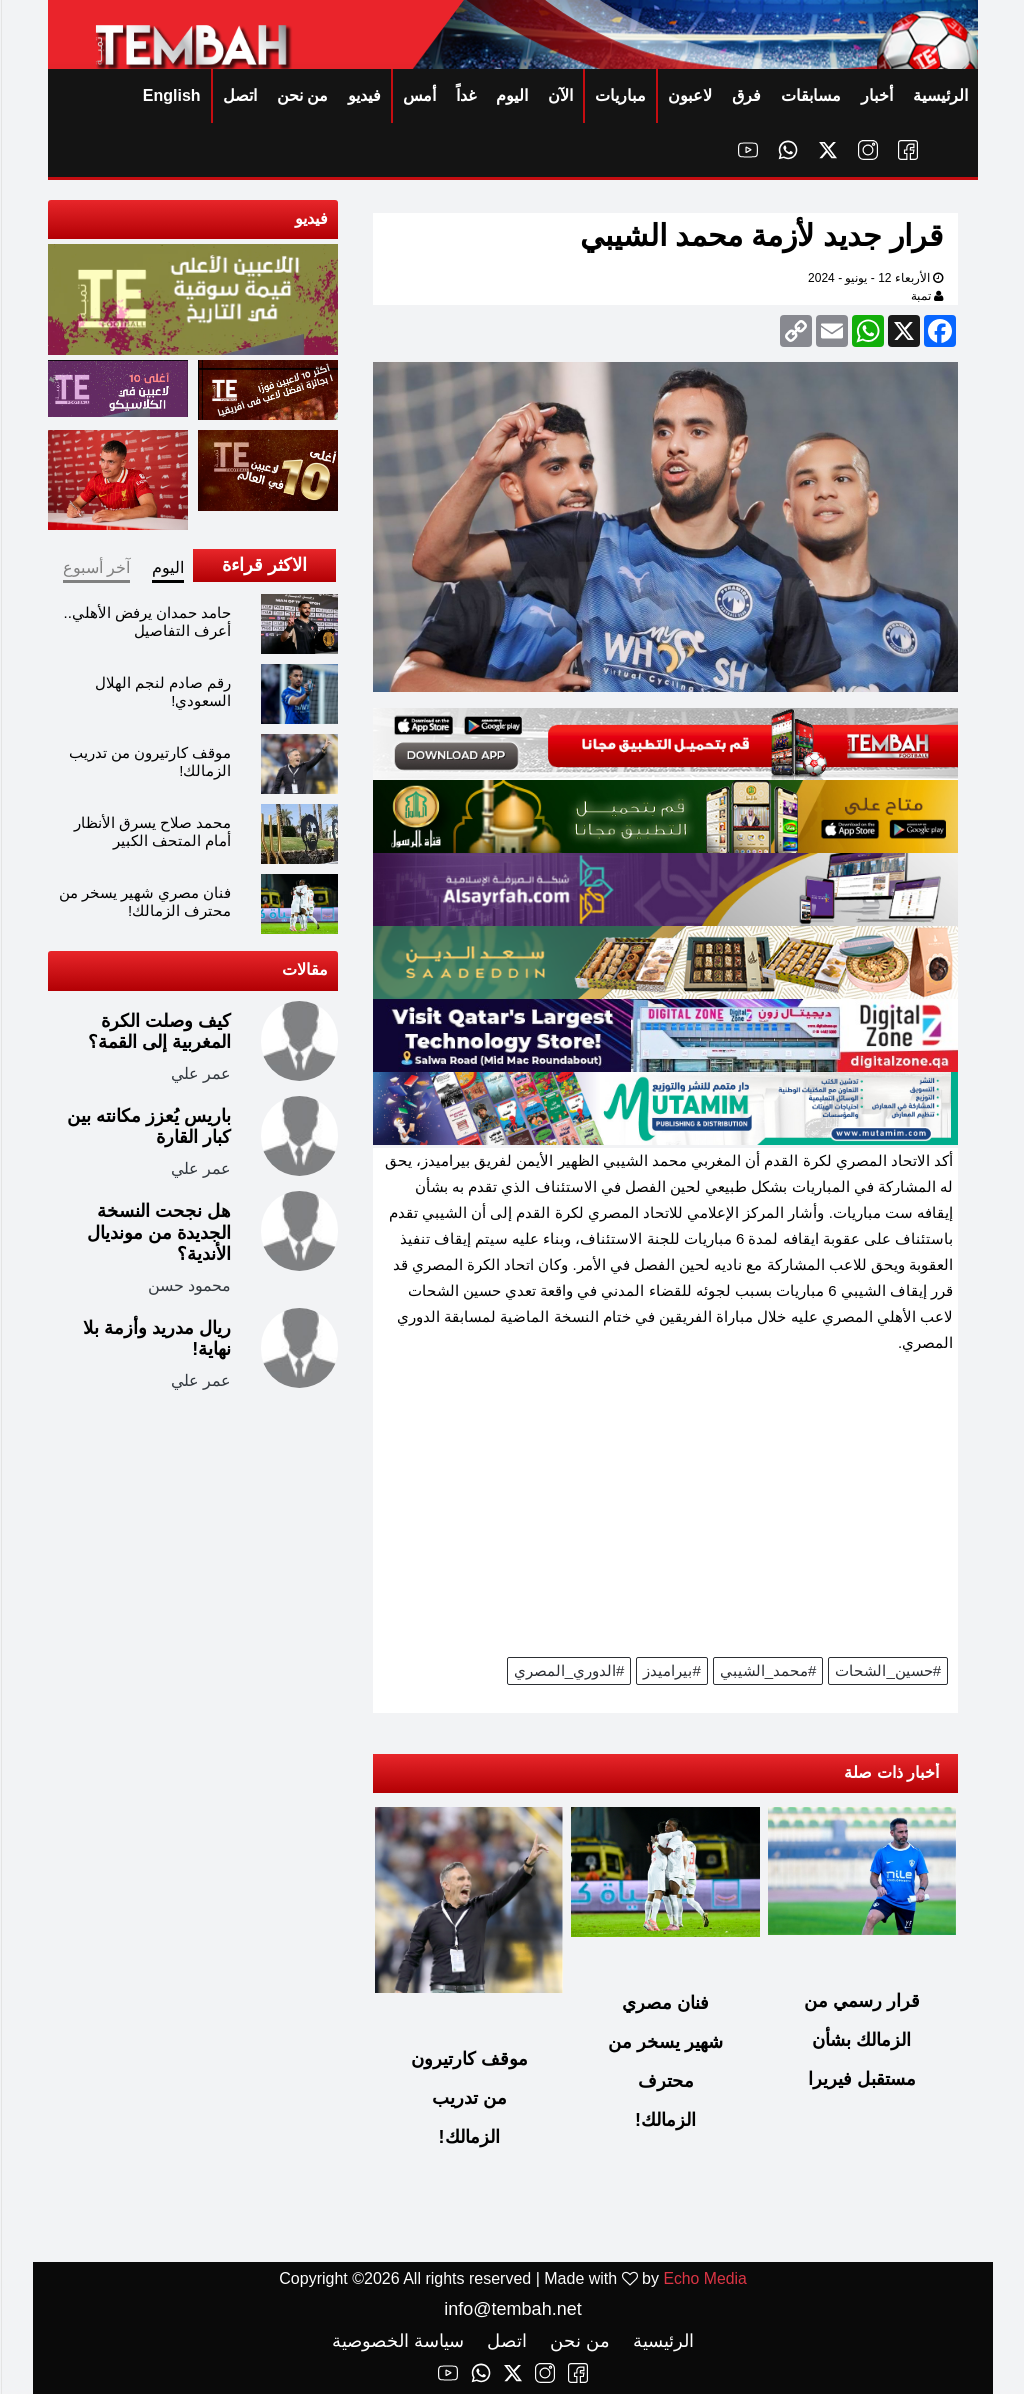 This screenshot has width=1024, height=2394. Describe the element at coordinates (397, 2341) in the screenshot. I see `سياسة الخصوصية` at that location.